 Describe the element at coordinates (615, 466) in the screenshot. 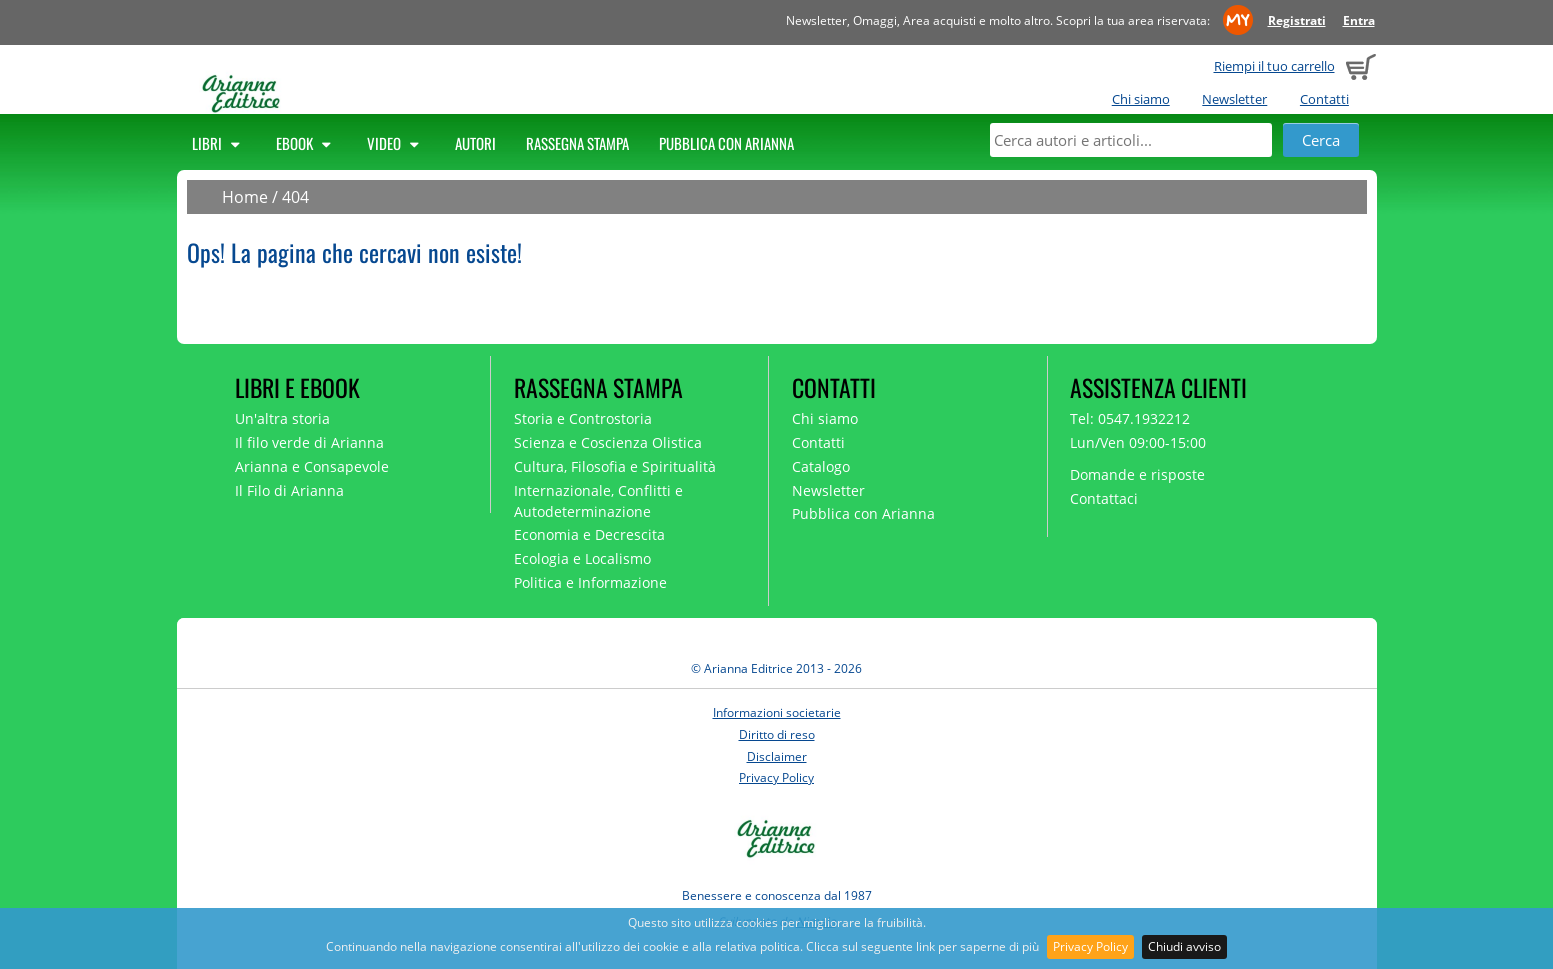

I see `Cultura, Filosofia e Spiritualità` at that location.